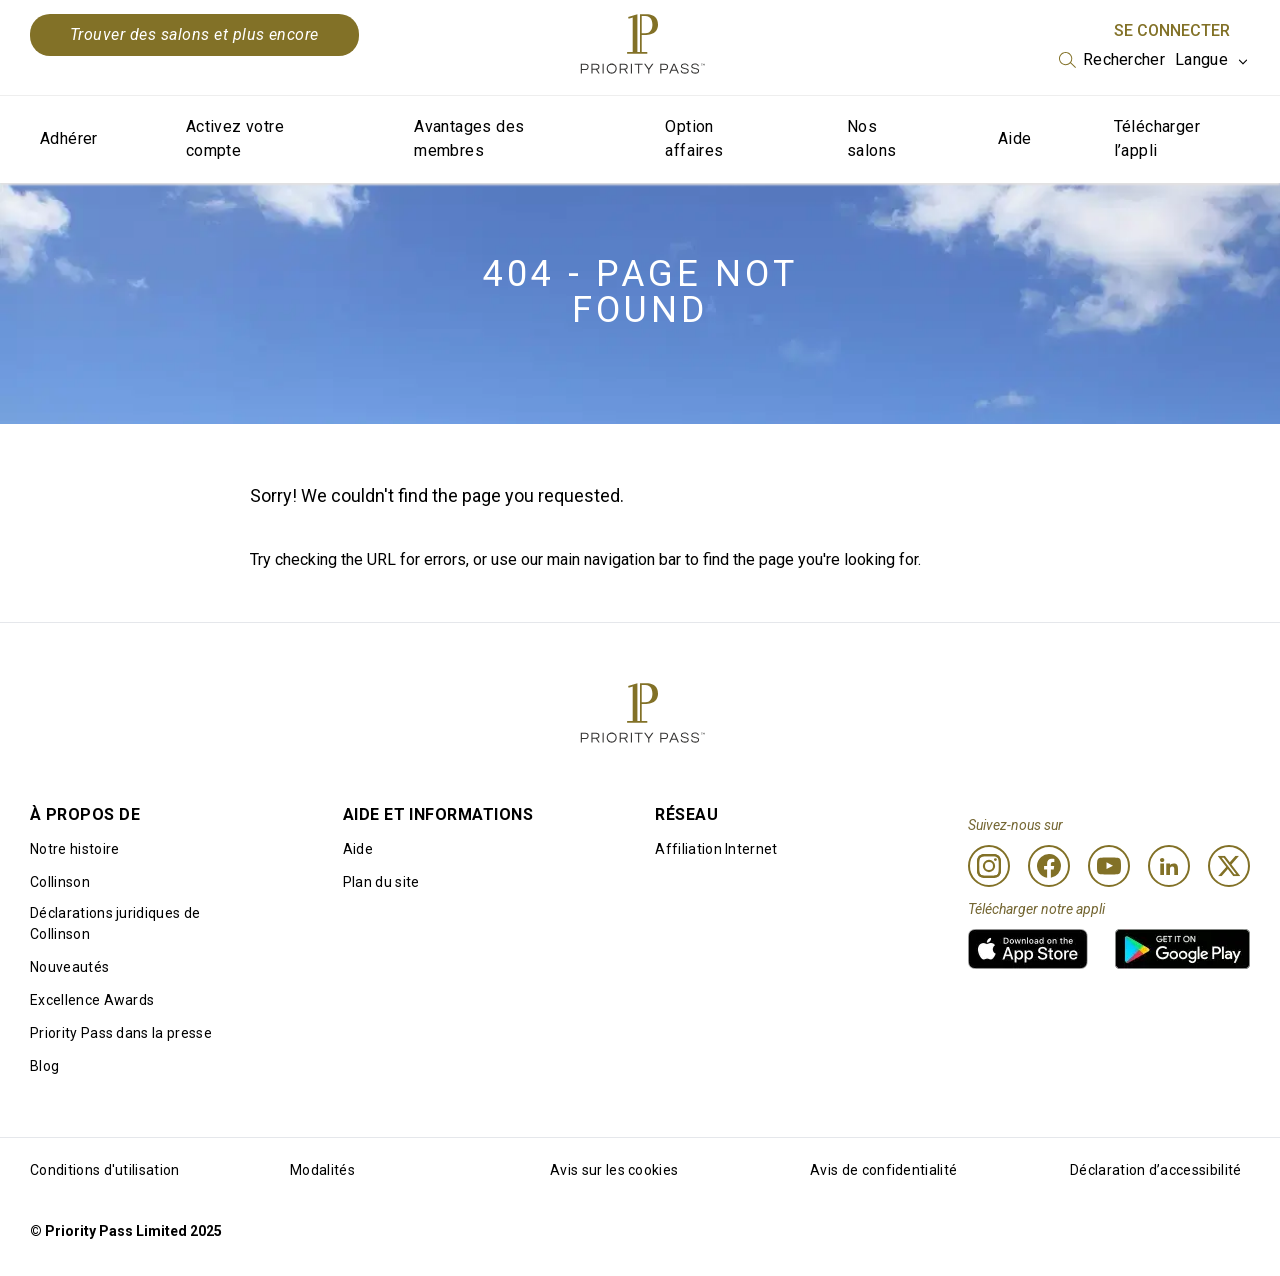 The height and width of the screenshot is (1276, 1280). I want to click on Se connecter, so click(1172, 30).